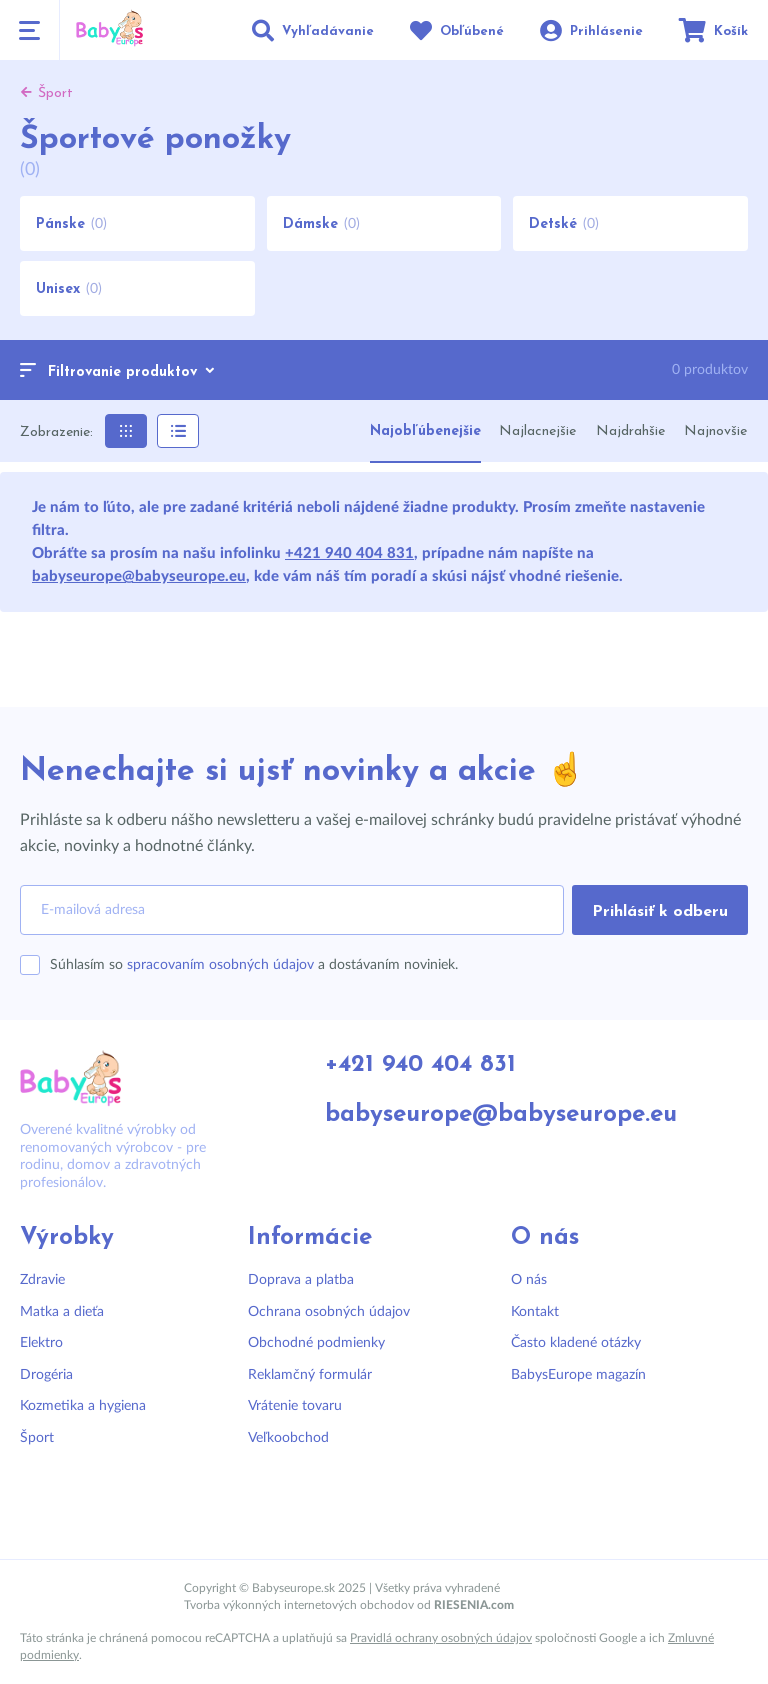 The width and height of the screenshot is (768, 1684). I want to click on +421 940 404 831, so click(349, 553).